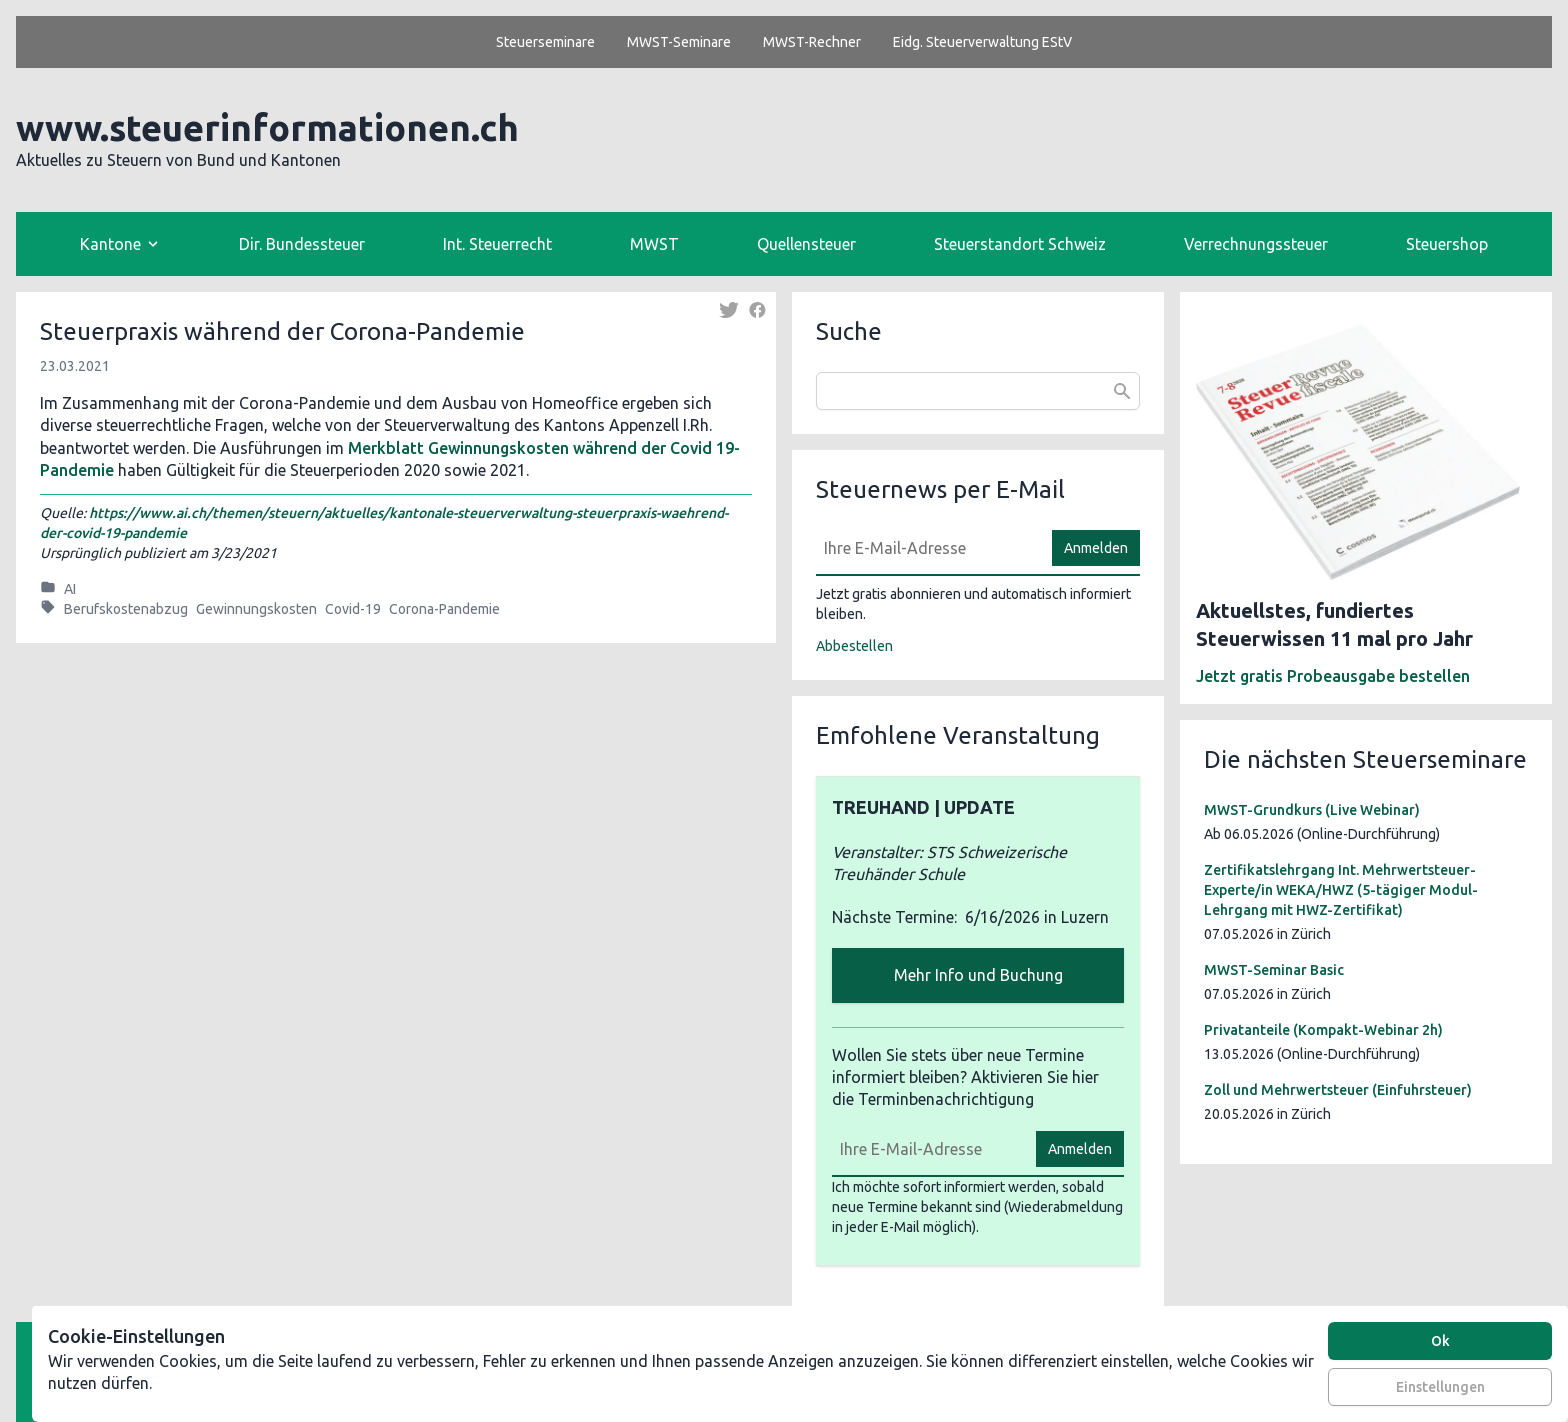 This screenshot has width=1568, height=1422. What do you see at coordinates (1440, 1341) in the screenshot?
I see `Ok` at bounding box center [1440, 1341].